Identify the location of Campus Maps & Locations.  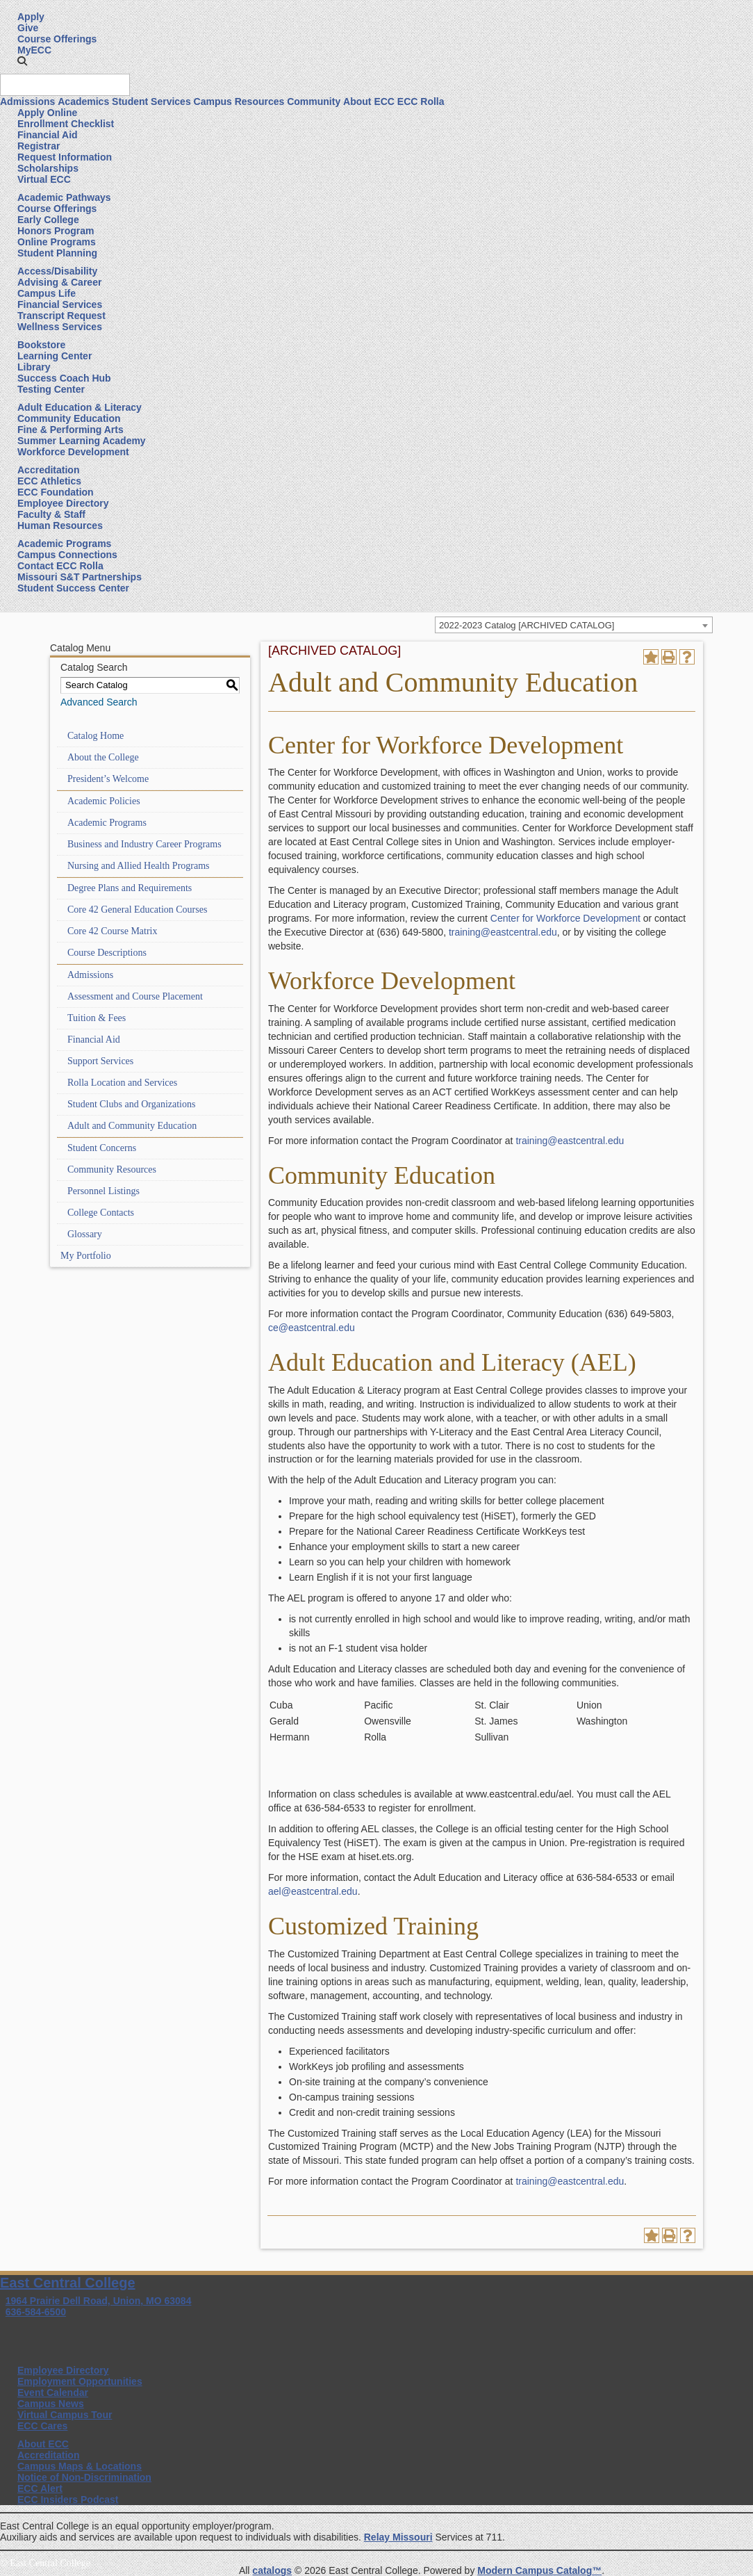
(79, 2466).